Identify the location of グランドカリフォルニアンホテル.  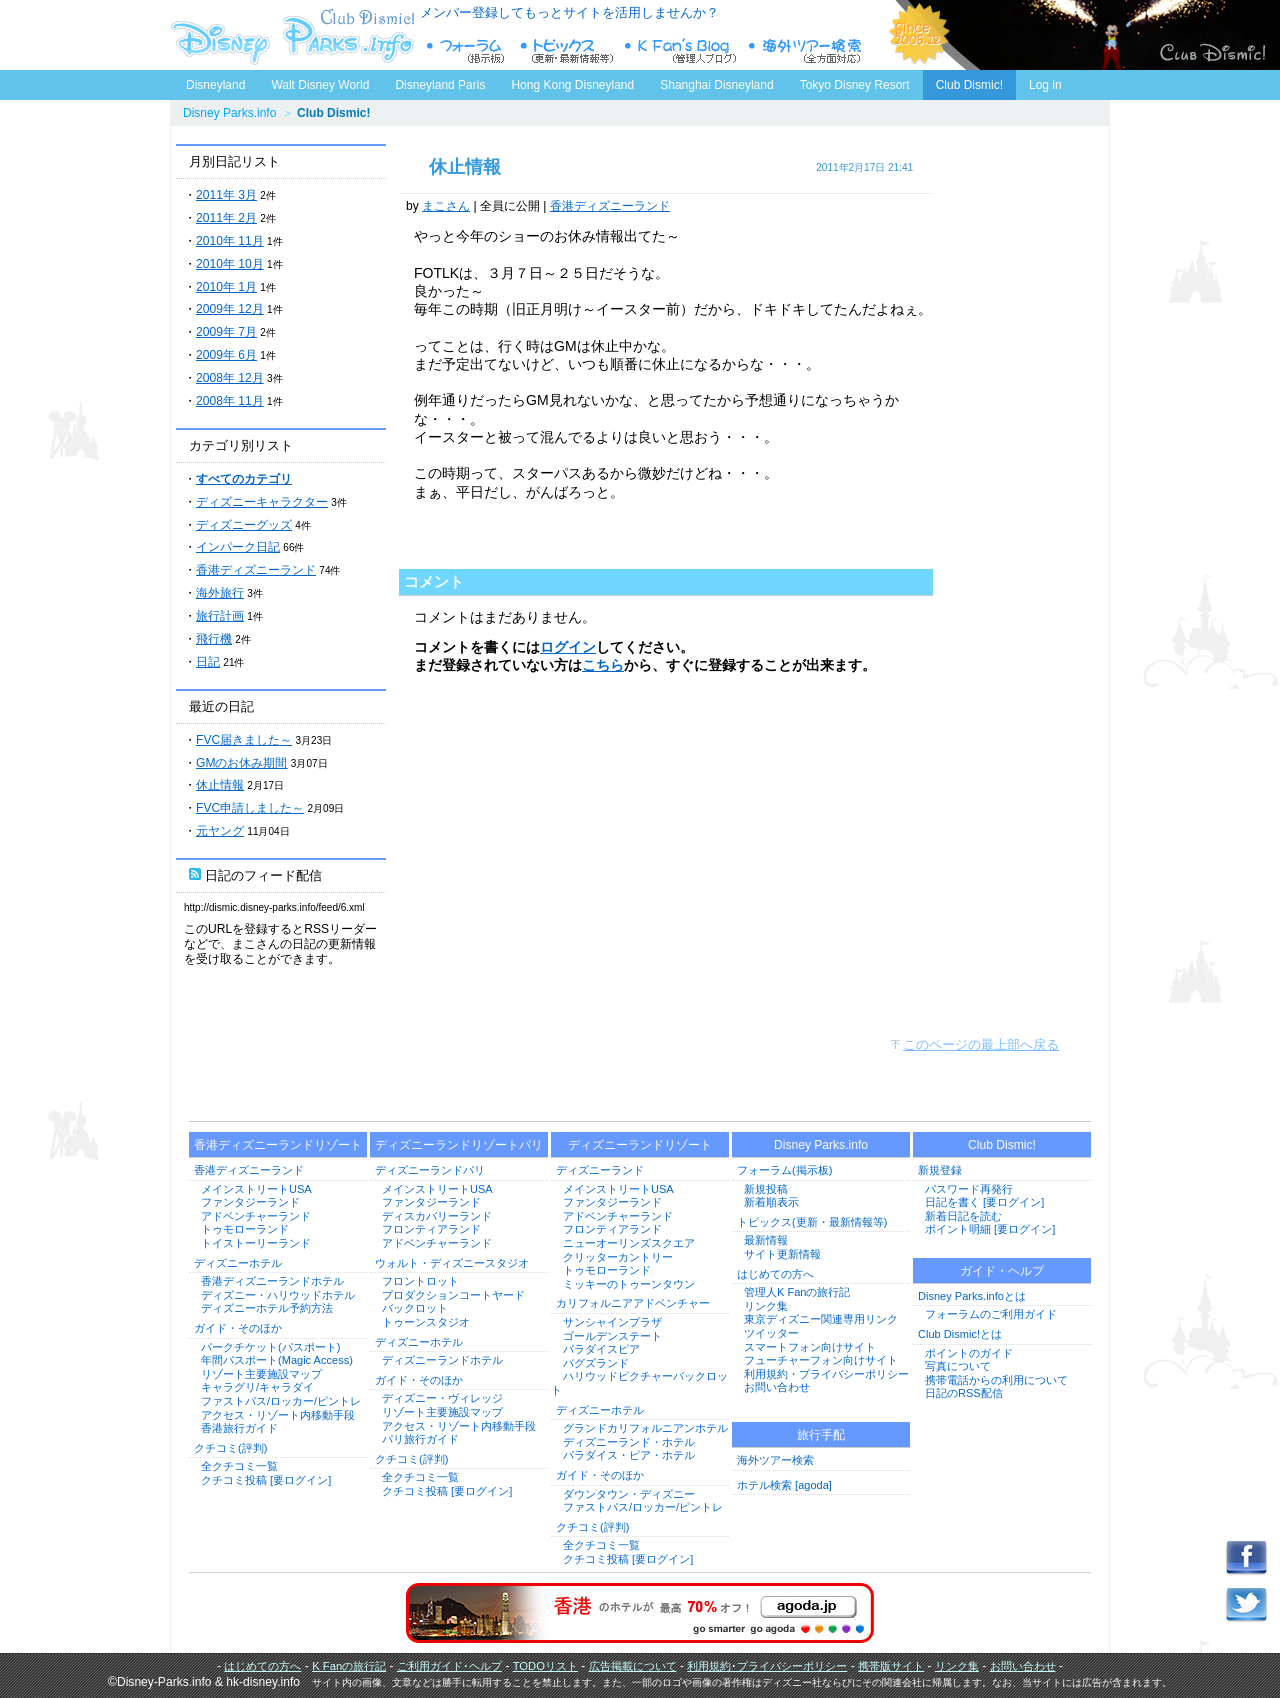
(645, 1428).